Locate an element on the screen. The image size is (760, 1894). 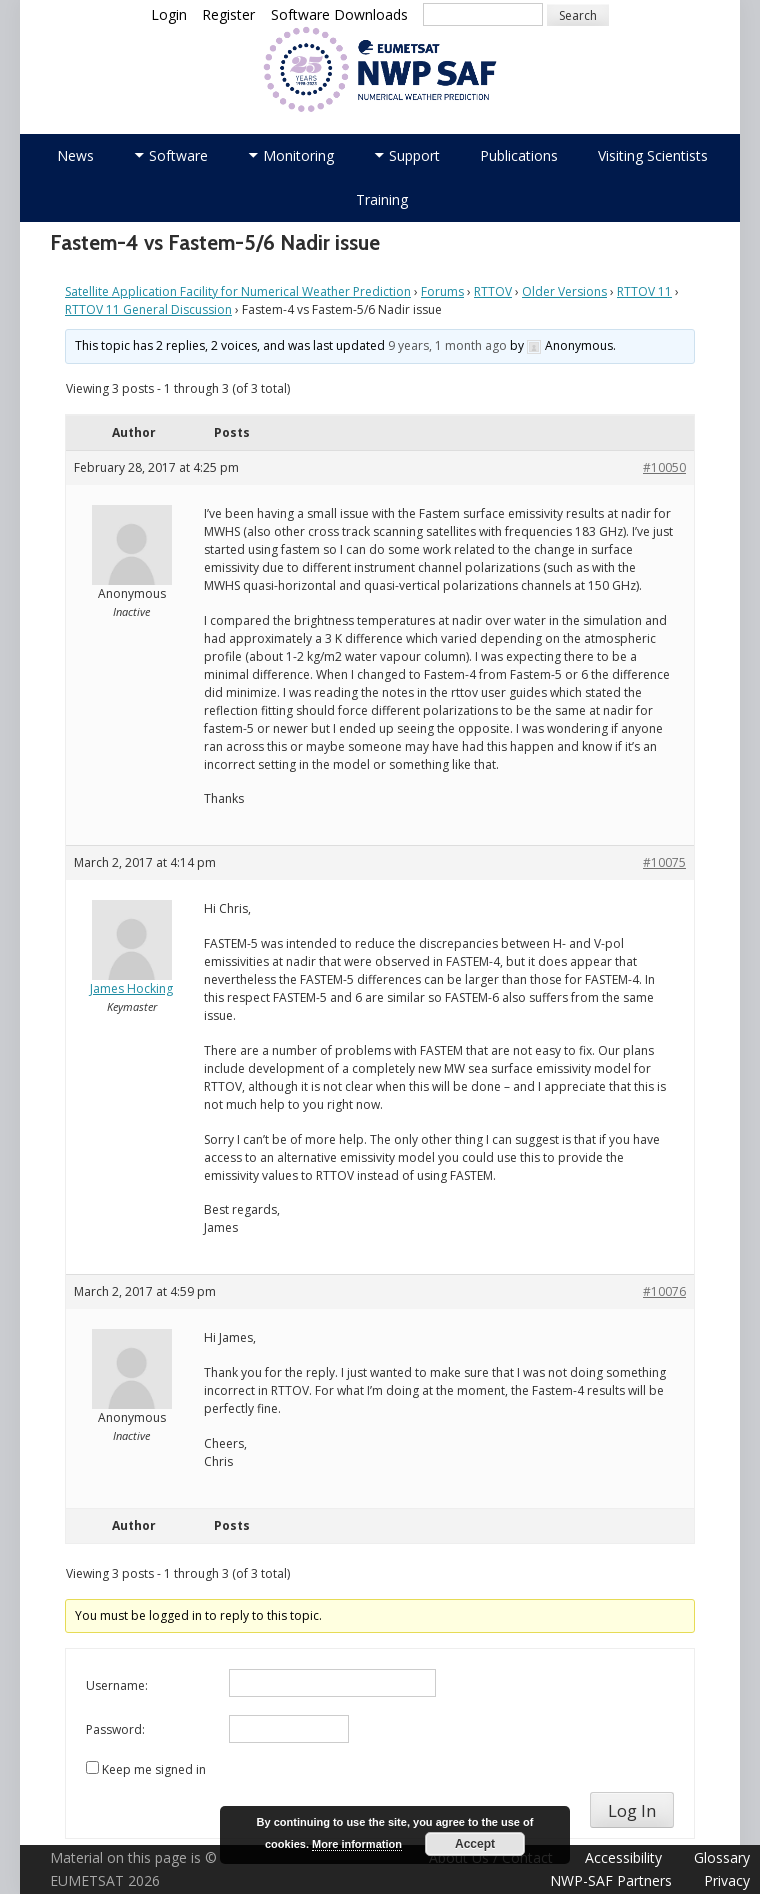
Register is located at coordinates (228, 14).